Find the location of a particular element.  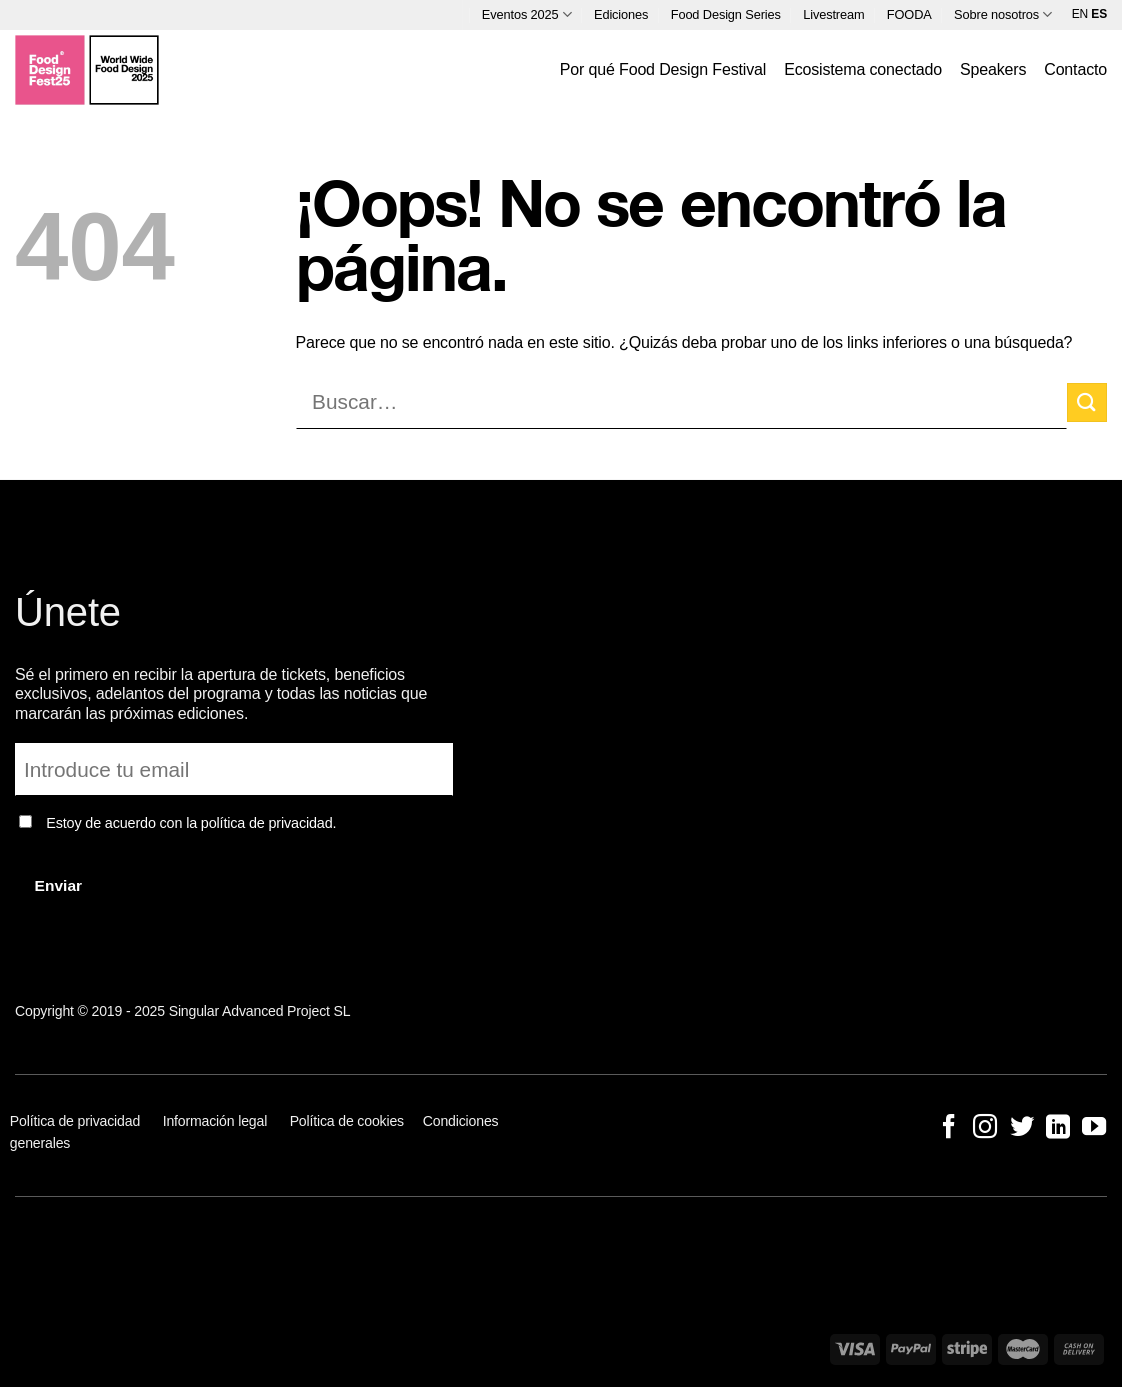

Por qué Food Design Festival is located at coordinates (663, 69).